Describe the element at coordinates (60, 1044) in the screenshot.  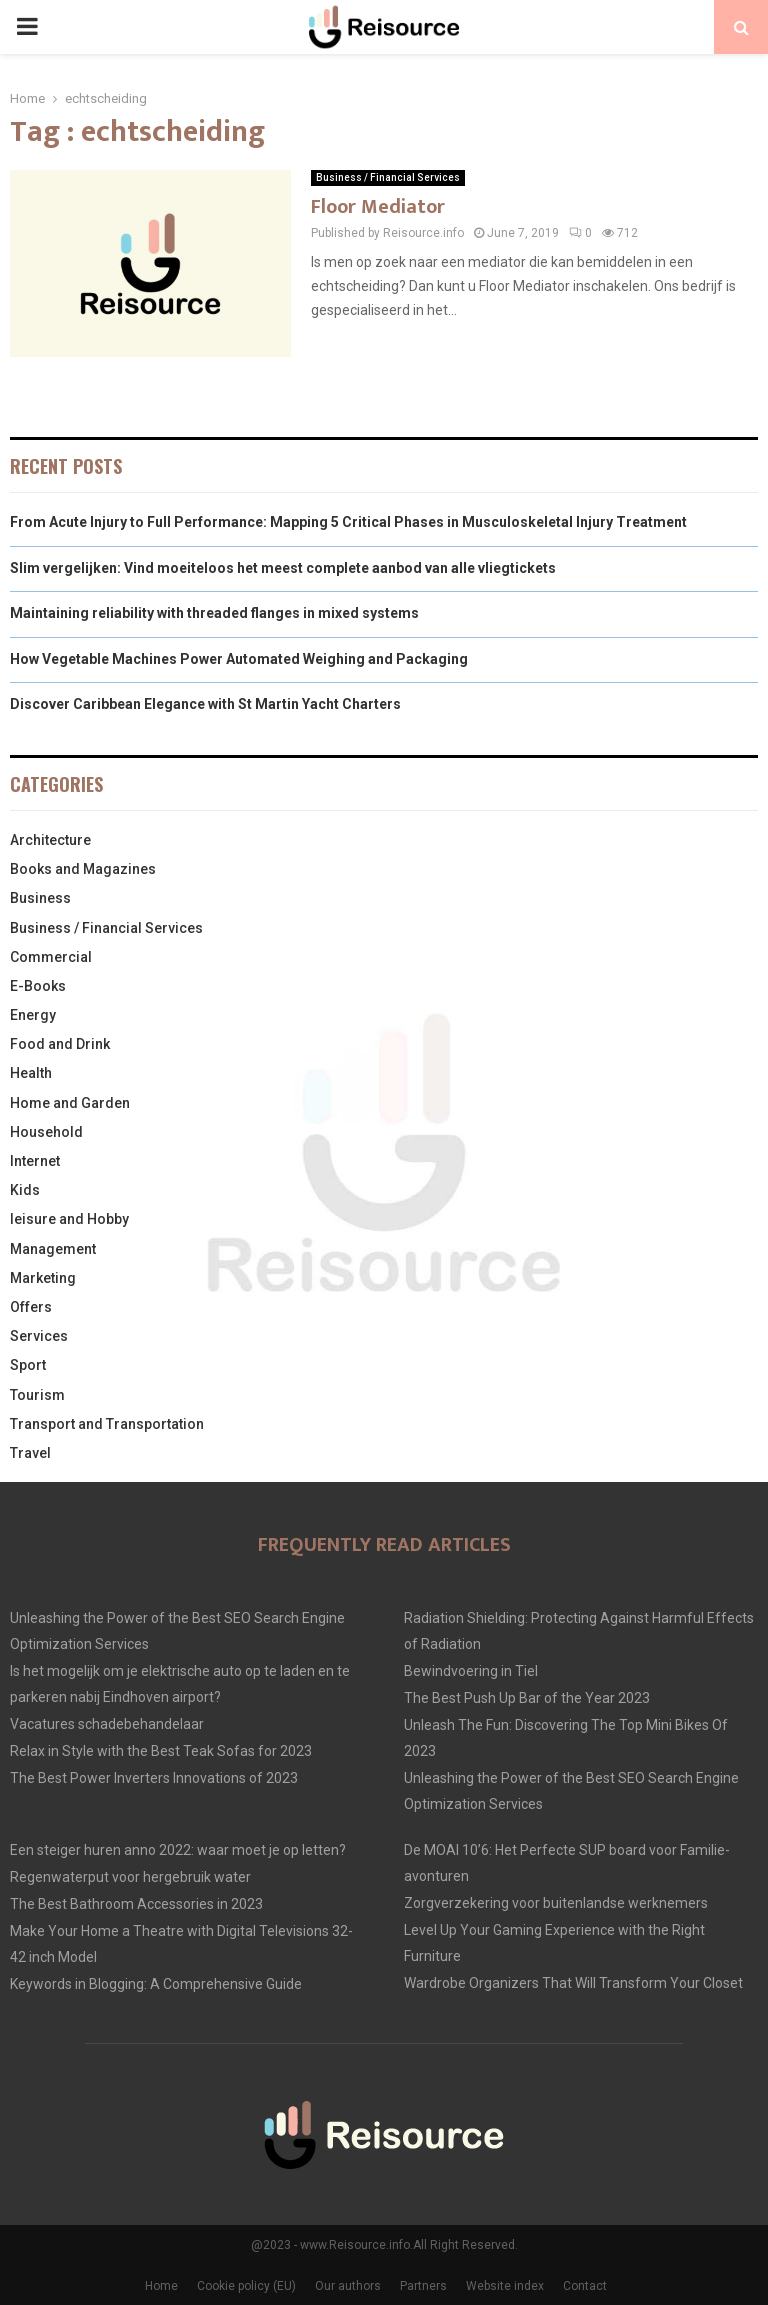
I see `Food and Drink` at that location.